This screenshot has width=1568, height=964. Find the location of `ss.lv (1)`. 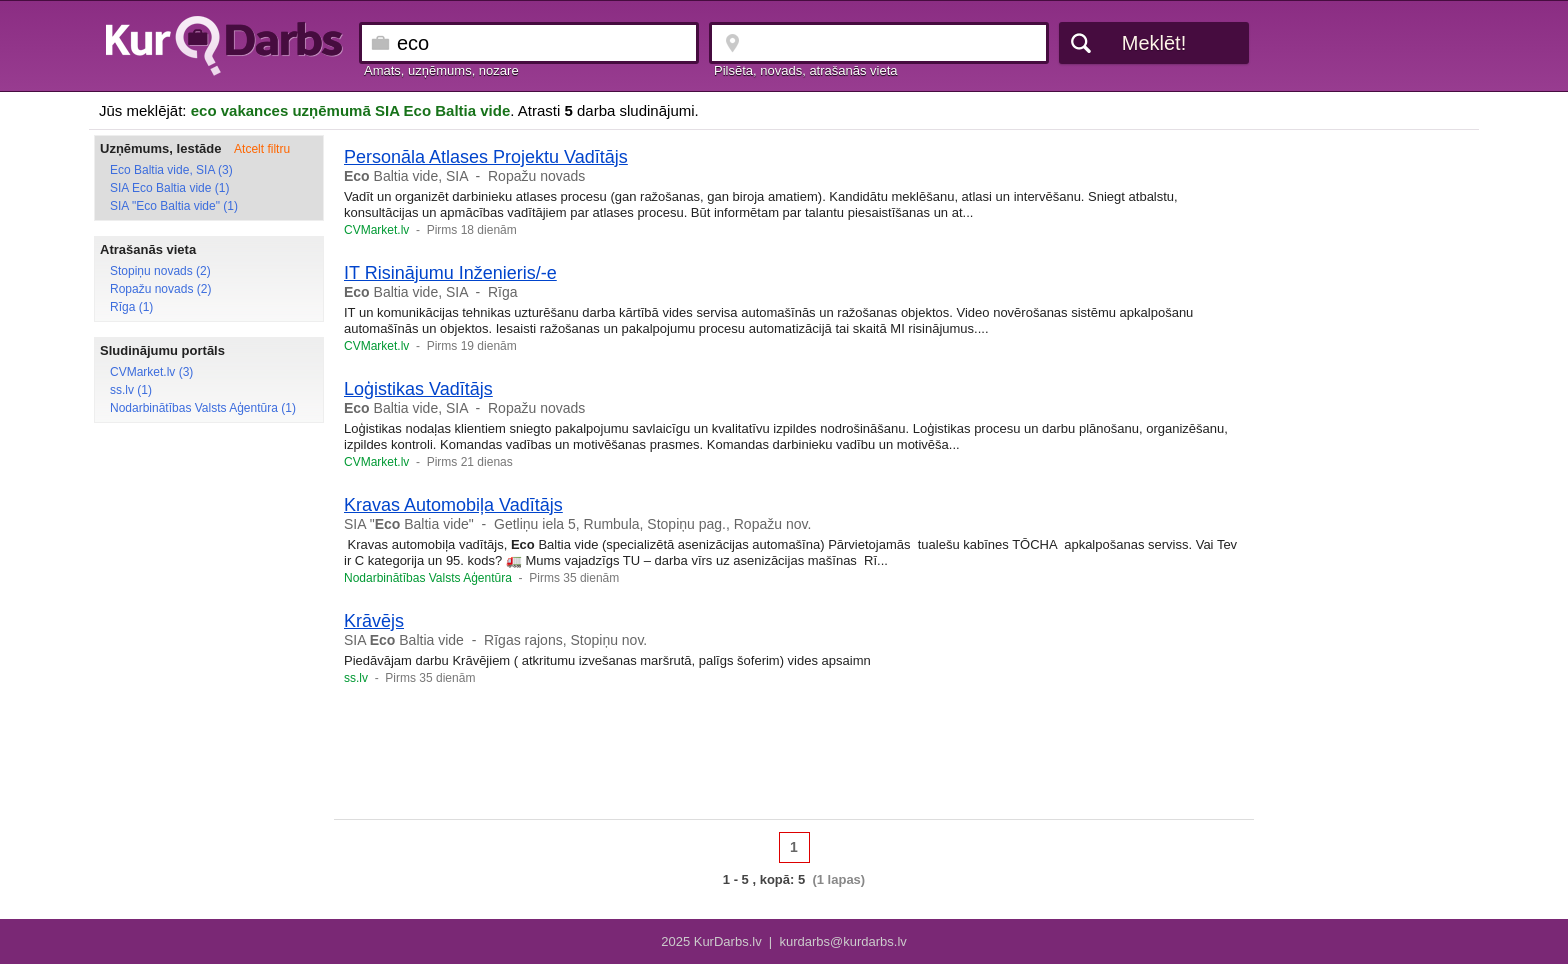

ss.lv (1) is located at coordinates (131, 390).